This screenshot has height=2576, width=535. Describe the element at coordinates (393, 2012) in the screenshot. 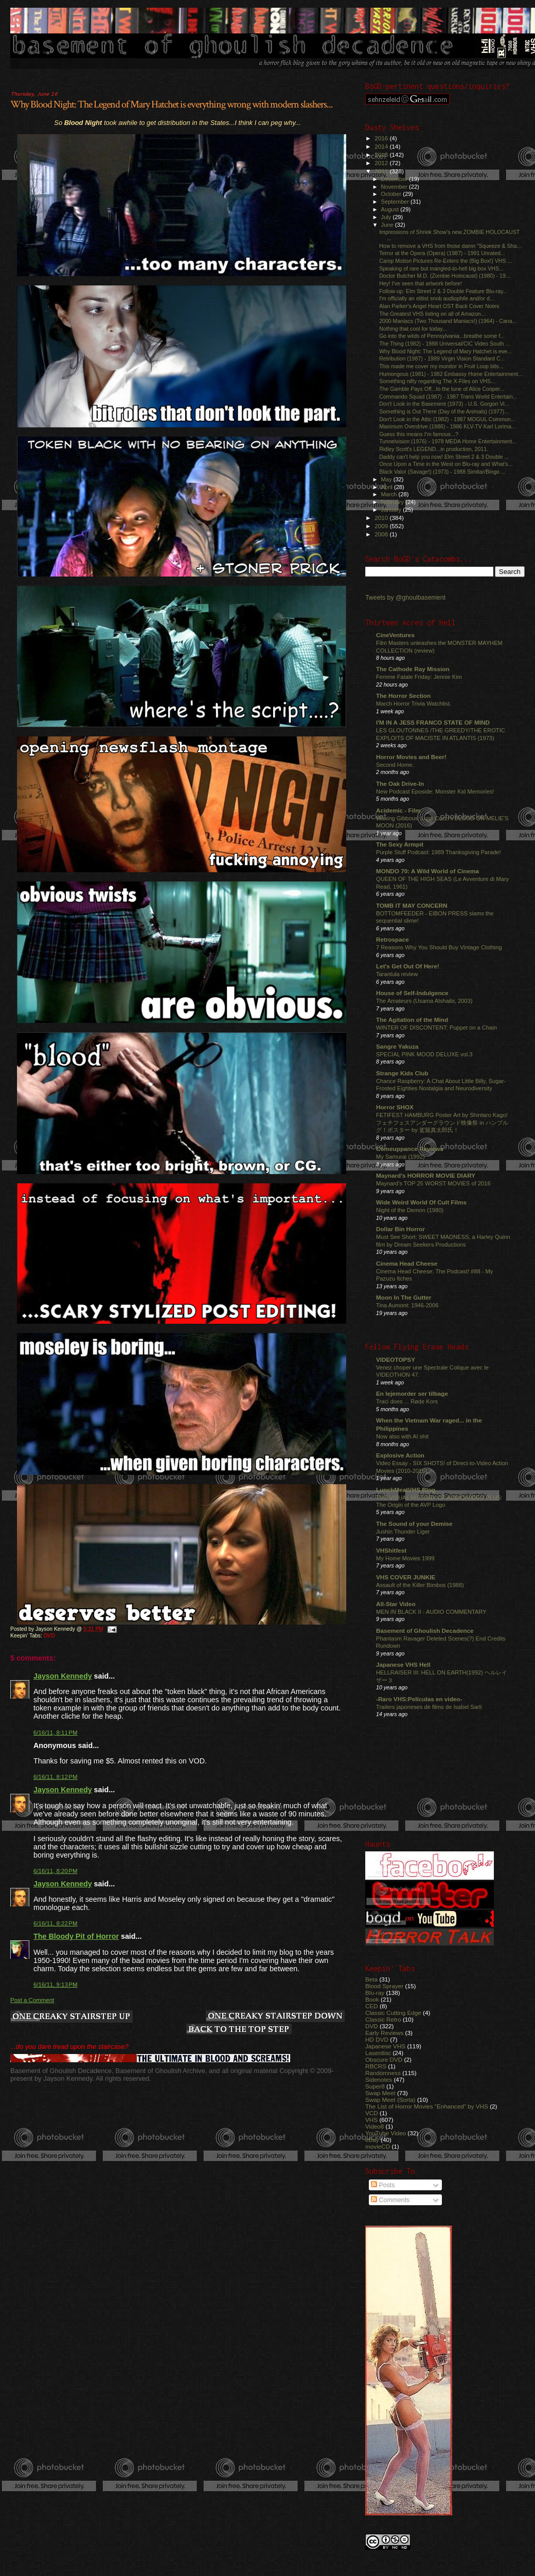

I see `Classic Cutting Edge` at that location.